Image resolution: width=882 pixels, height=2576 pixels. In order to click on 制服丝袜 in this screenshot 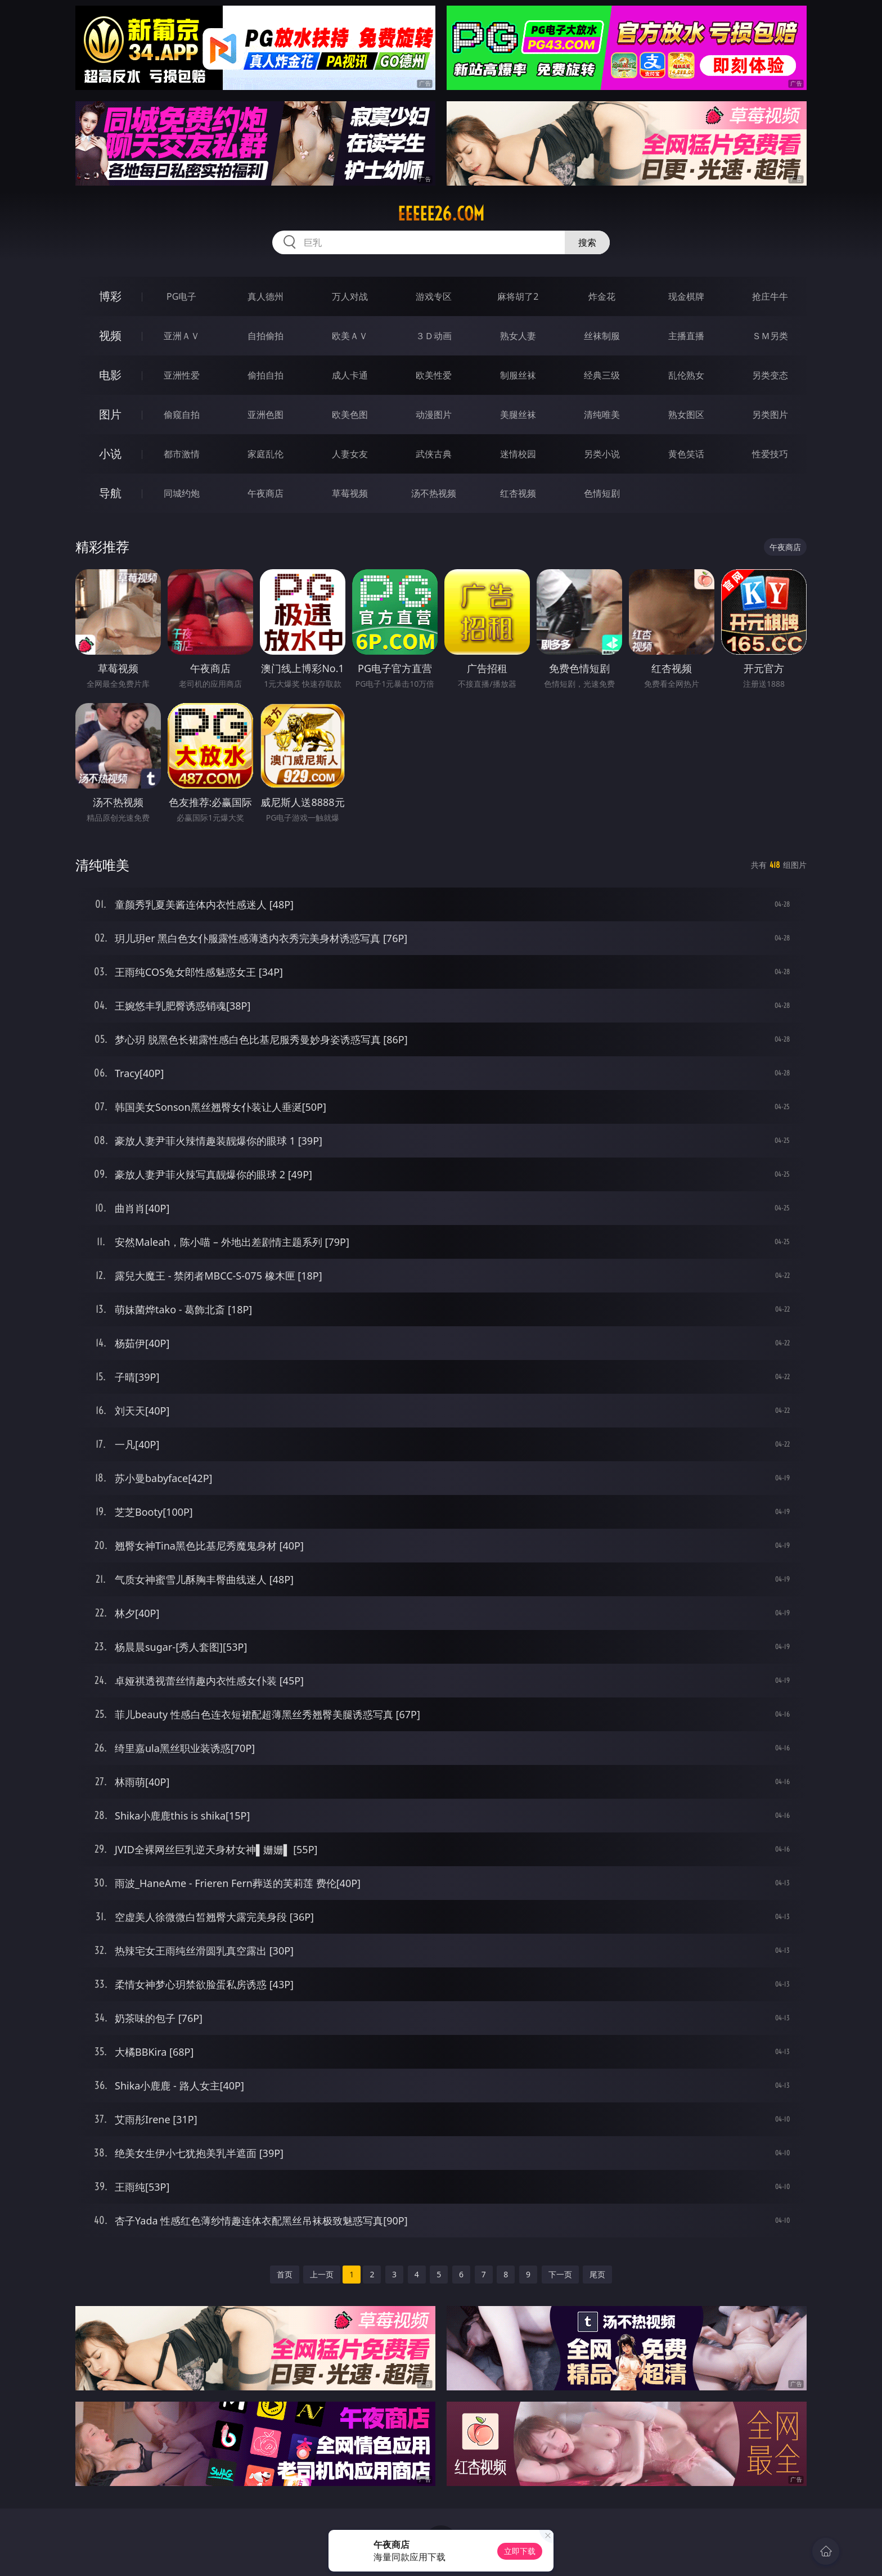, I will do `click(518, 375)`.